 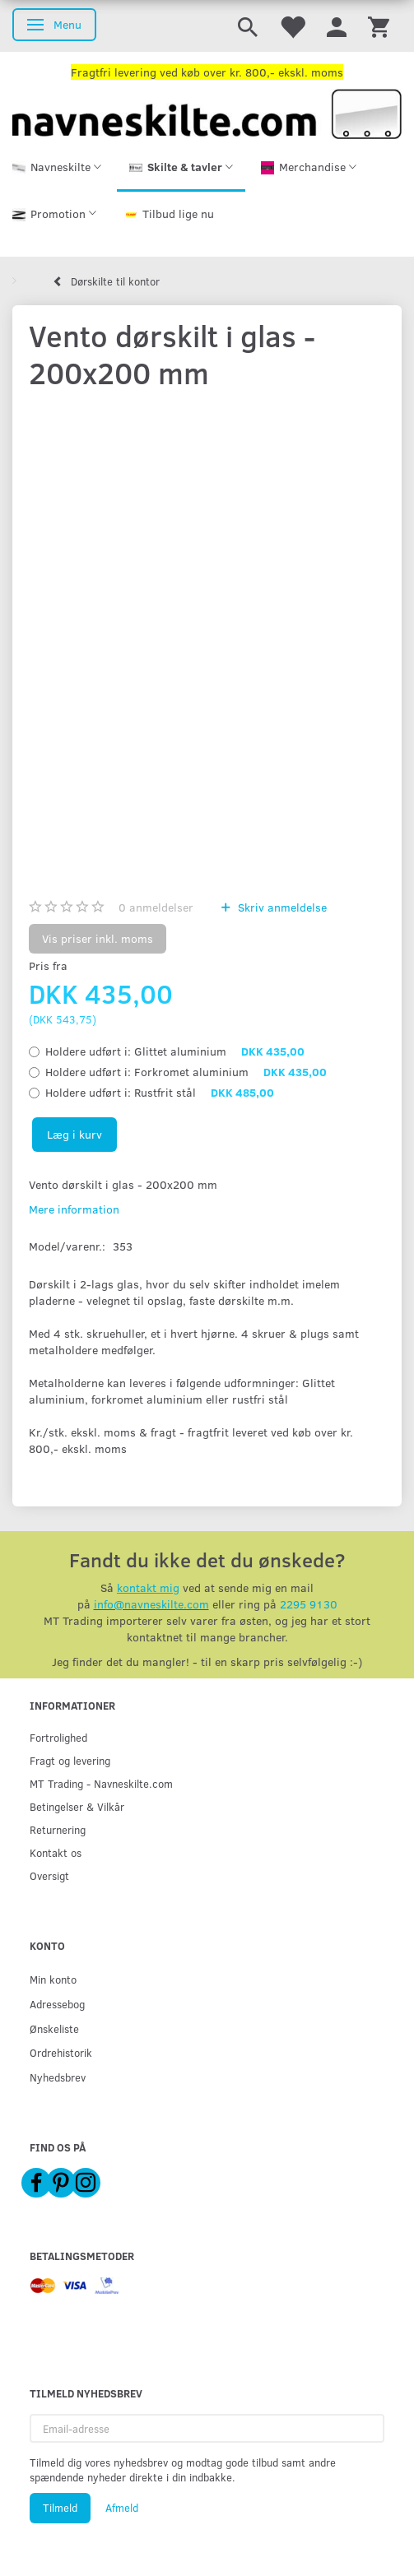 What do you see at coordinates (60, 2507) in the screenshot?
I see `Tilmeld` at bounding box center [60, 2507].